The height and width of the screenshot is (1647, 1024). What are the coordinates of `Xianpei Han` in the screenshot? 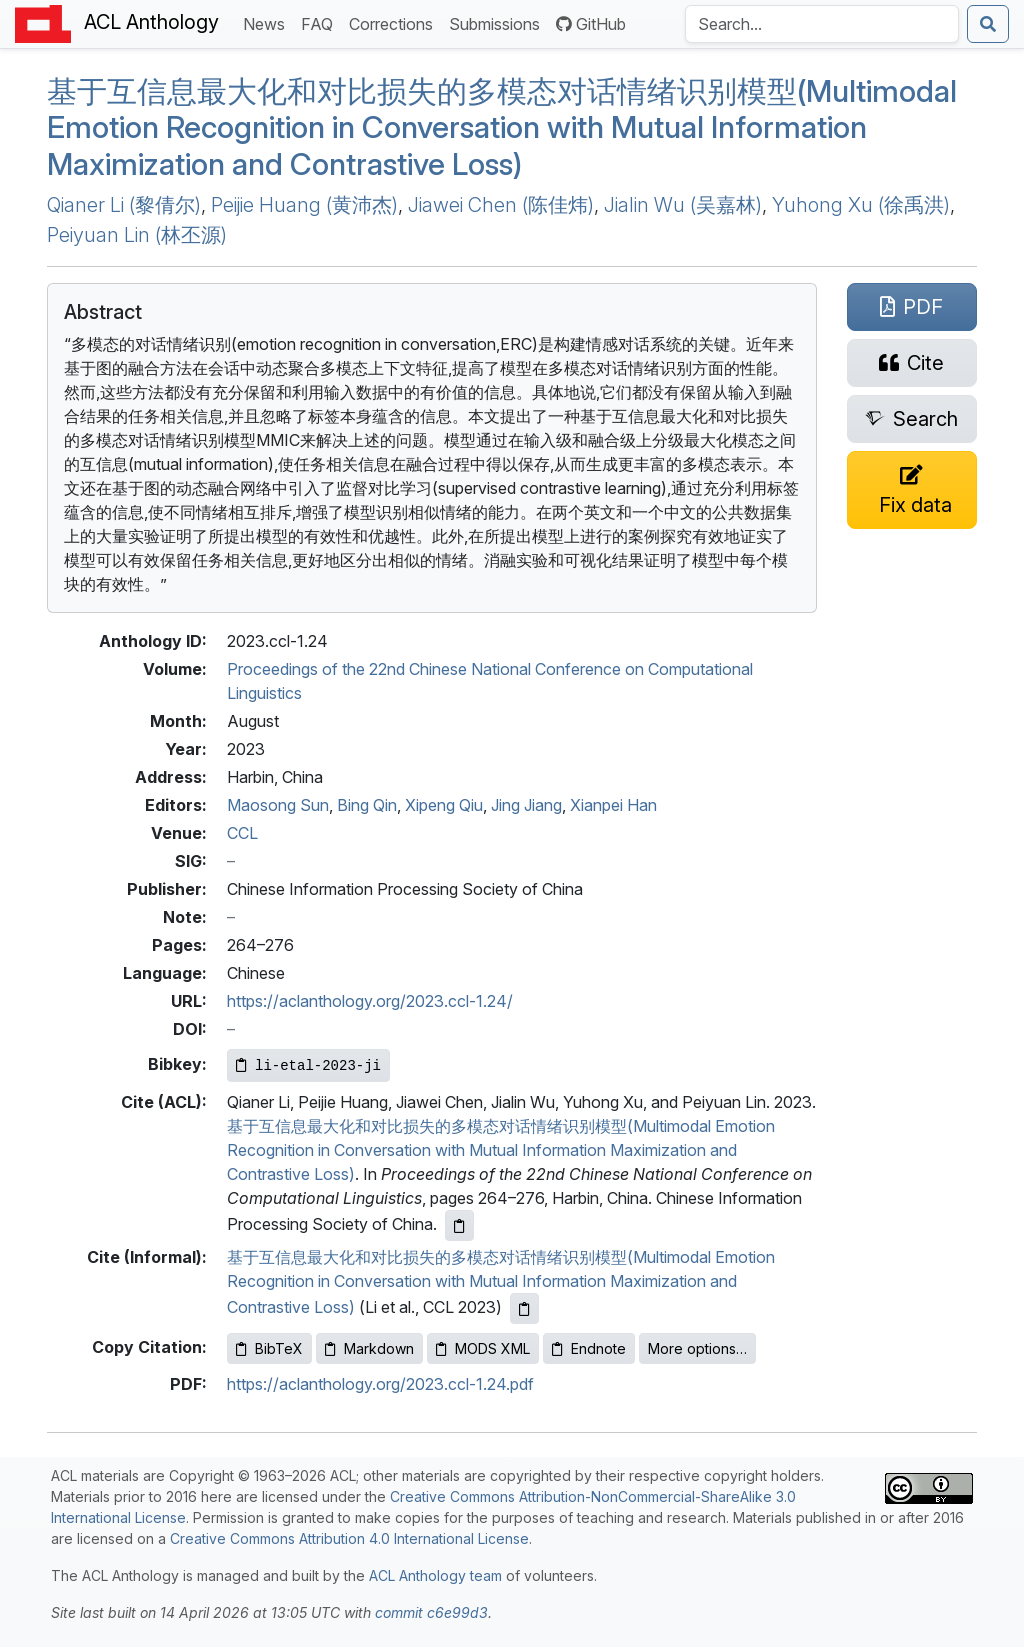 It's located at (613, 805).